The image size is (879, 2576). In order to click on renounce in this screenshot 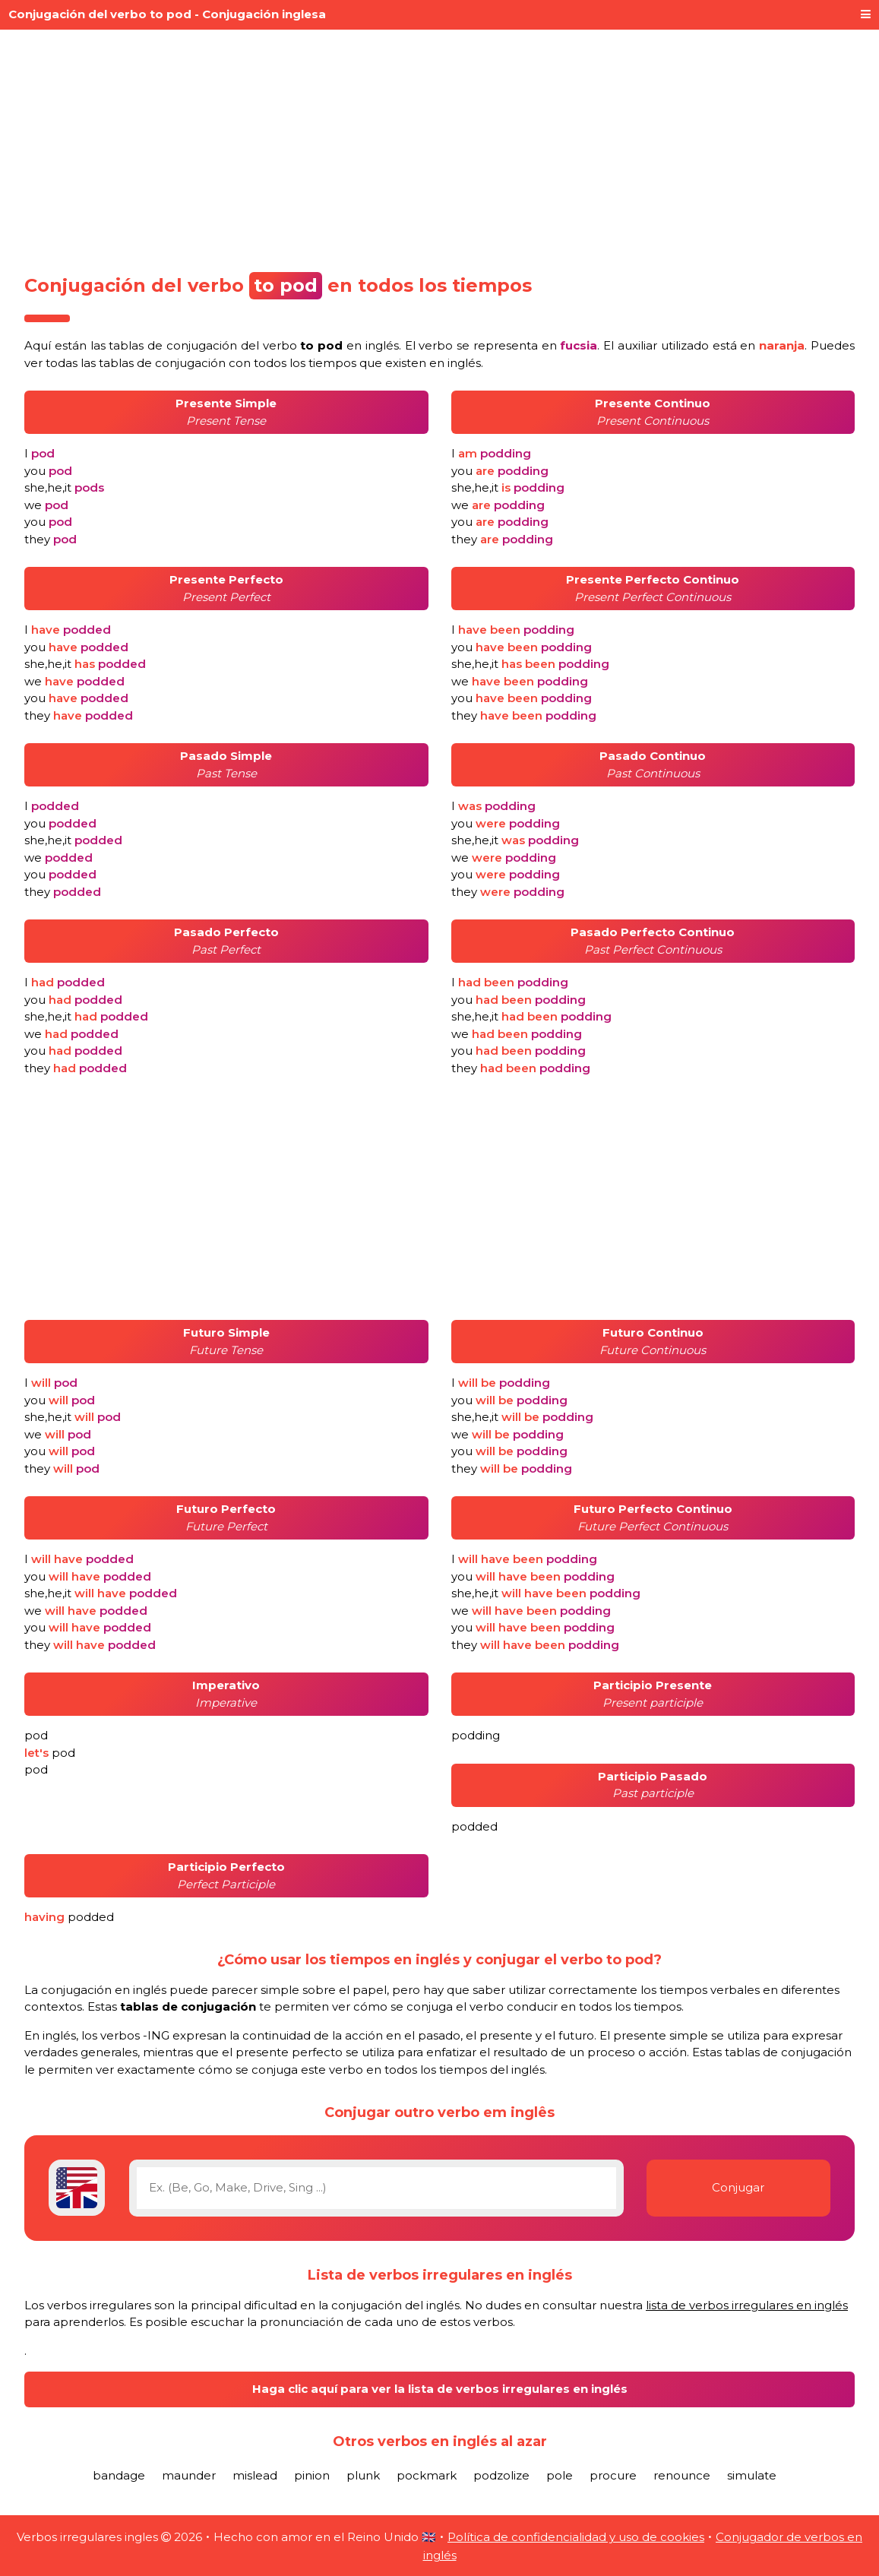, I will do `click(681, 2475)`.